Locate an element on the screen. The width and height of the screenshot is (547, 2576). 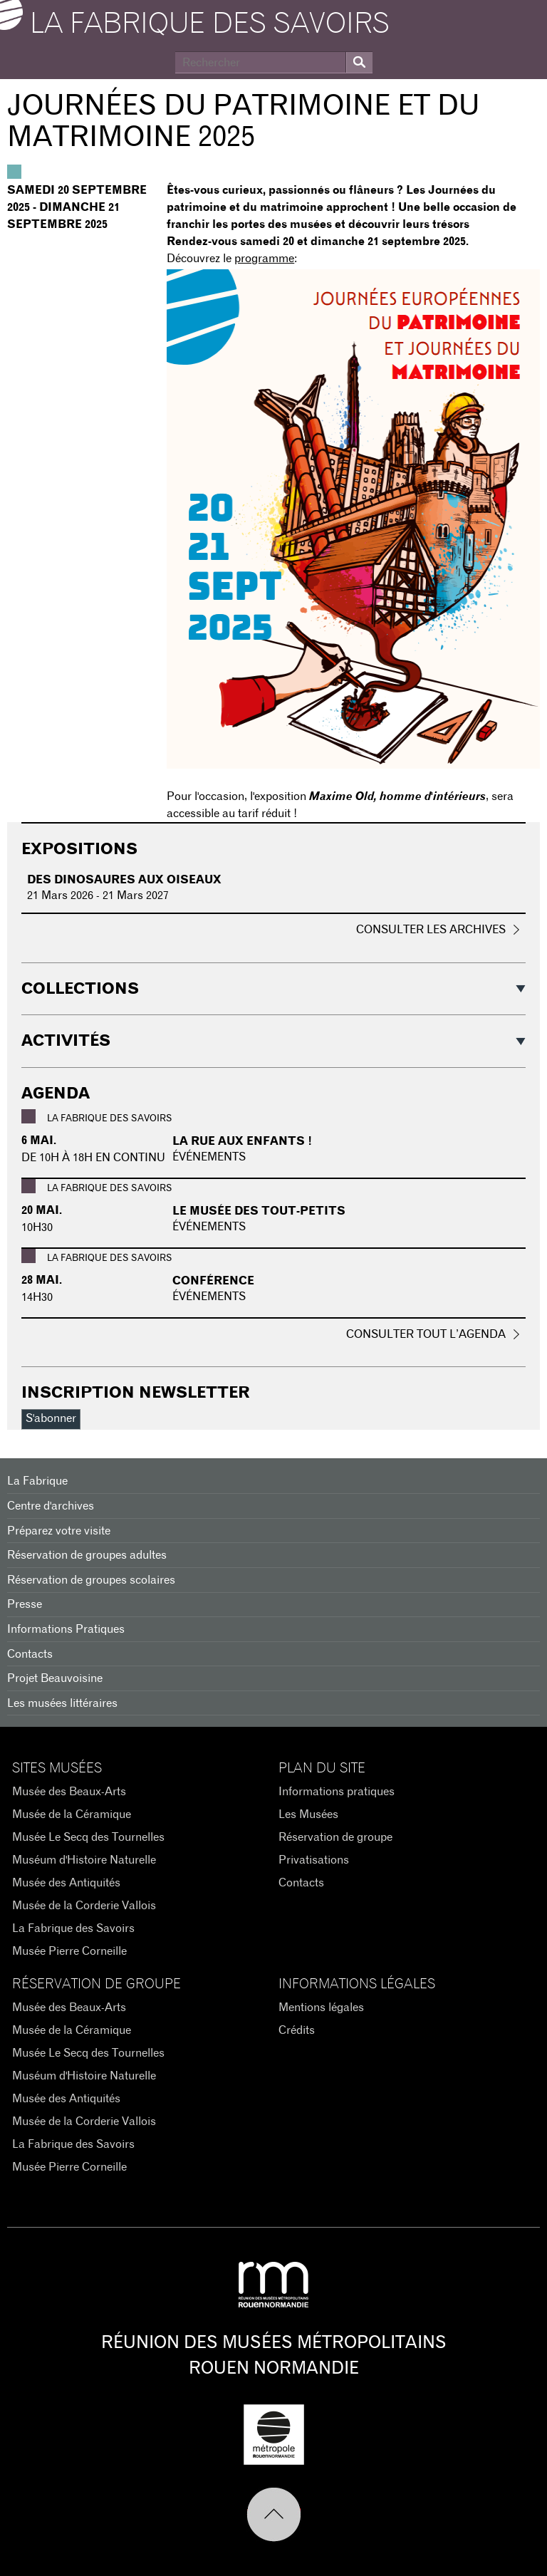
Informations Pratiques is located at coordinates (66, 1629).